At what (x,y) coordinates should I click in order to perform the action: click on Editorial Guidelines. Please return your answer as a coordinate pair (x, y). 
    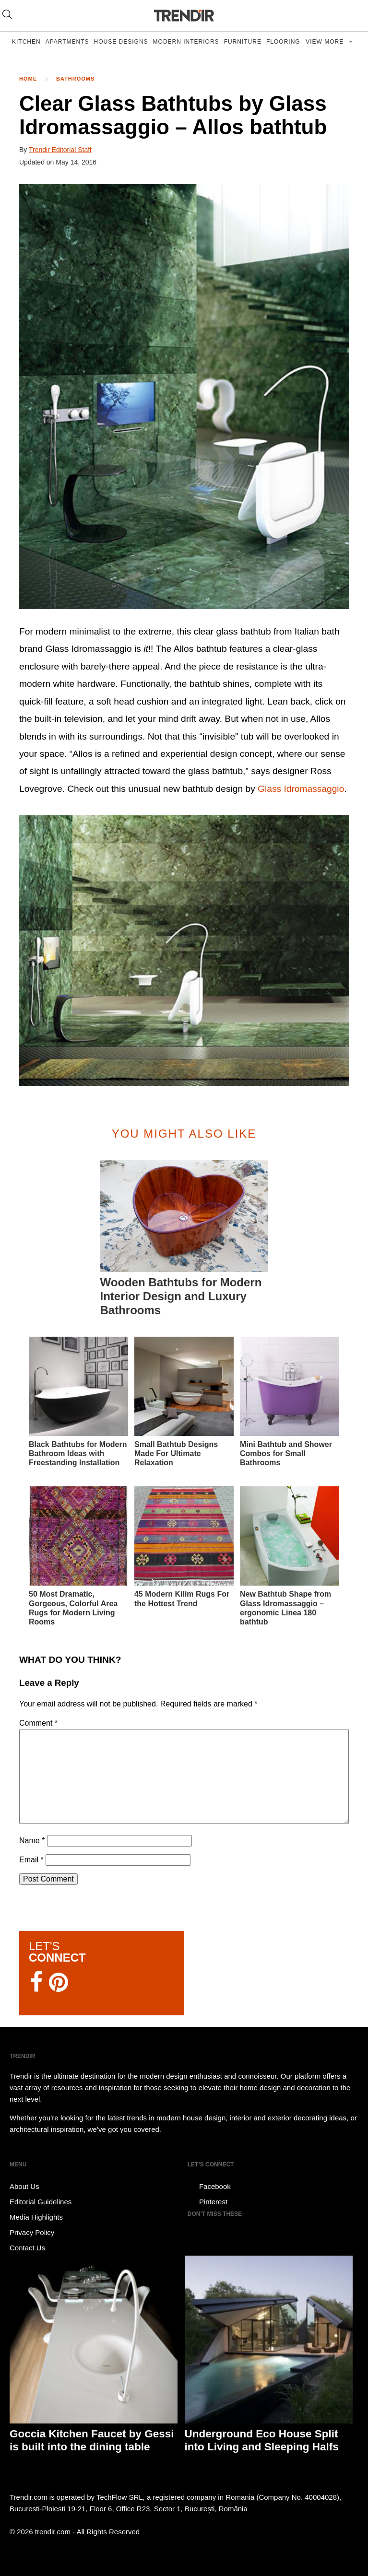
    Looking at the image, I should click on (40, 2202).